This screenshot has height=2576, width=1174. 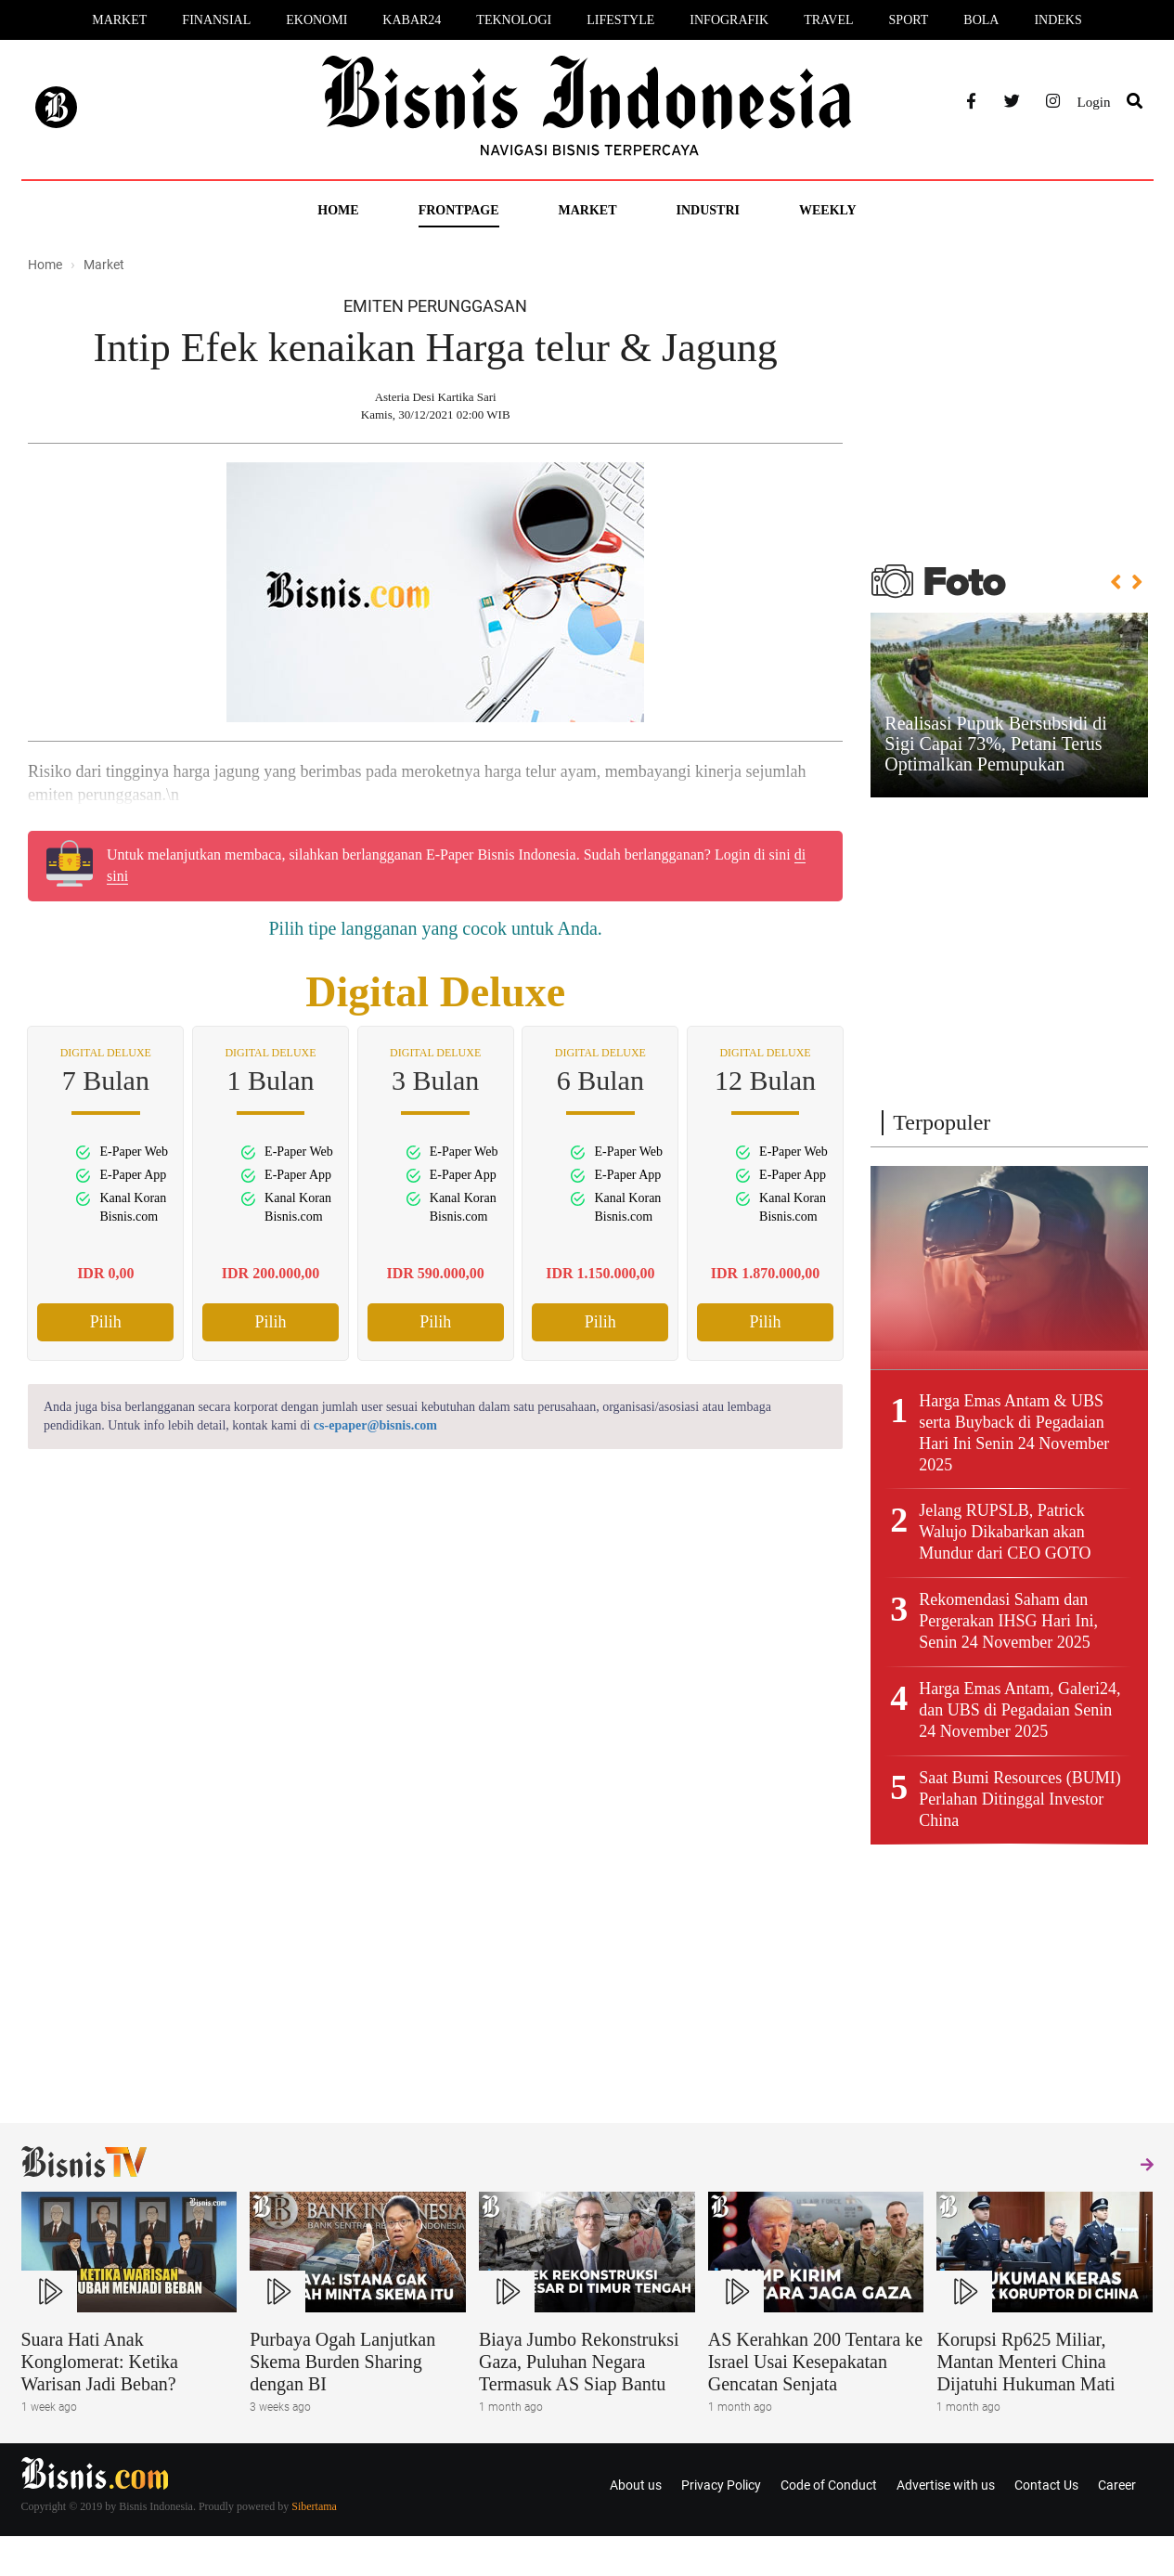 What do you see at coordinates (946, 2485) in the screenshot?
I see `Advertise with us` at bounding box center [946, 2485].